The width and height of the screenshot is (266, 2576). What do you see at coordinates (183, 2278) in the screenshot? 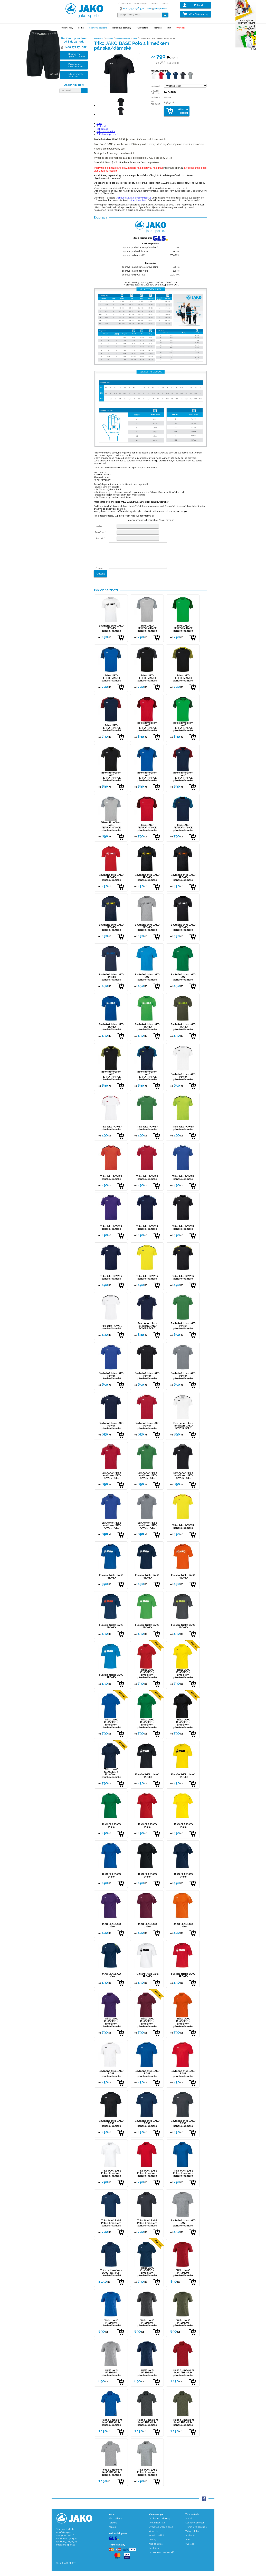
I see `Tričko JAKO PREMIUM pánské/dámské` at bounding box center [183, 2278].